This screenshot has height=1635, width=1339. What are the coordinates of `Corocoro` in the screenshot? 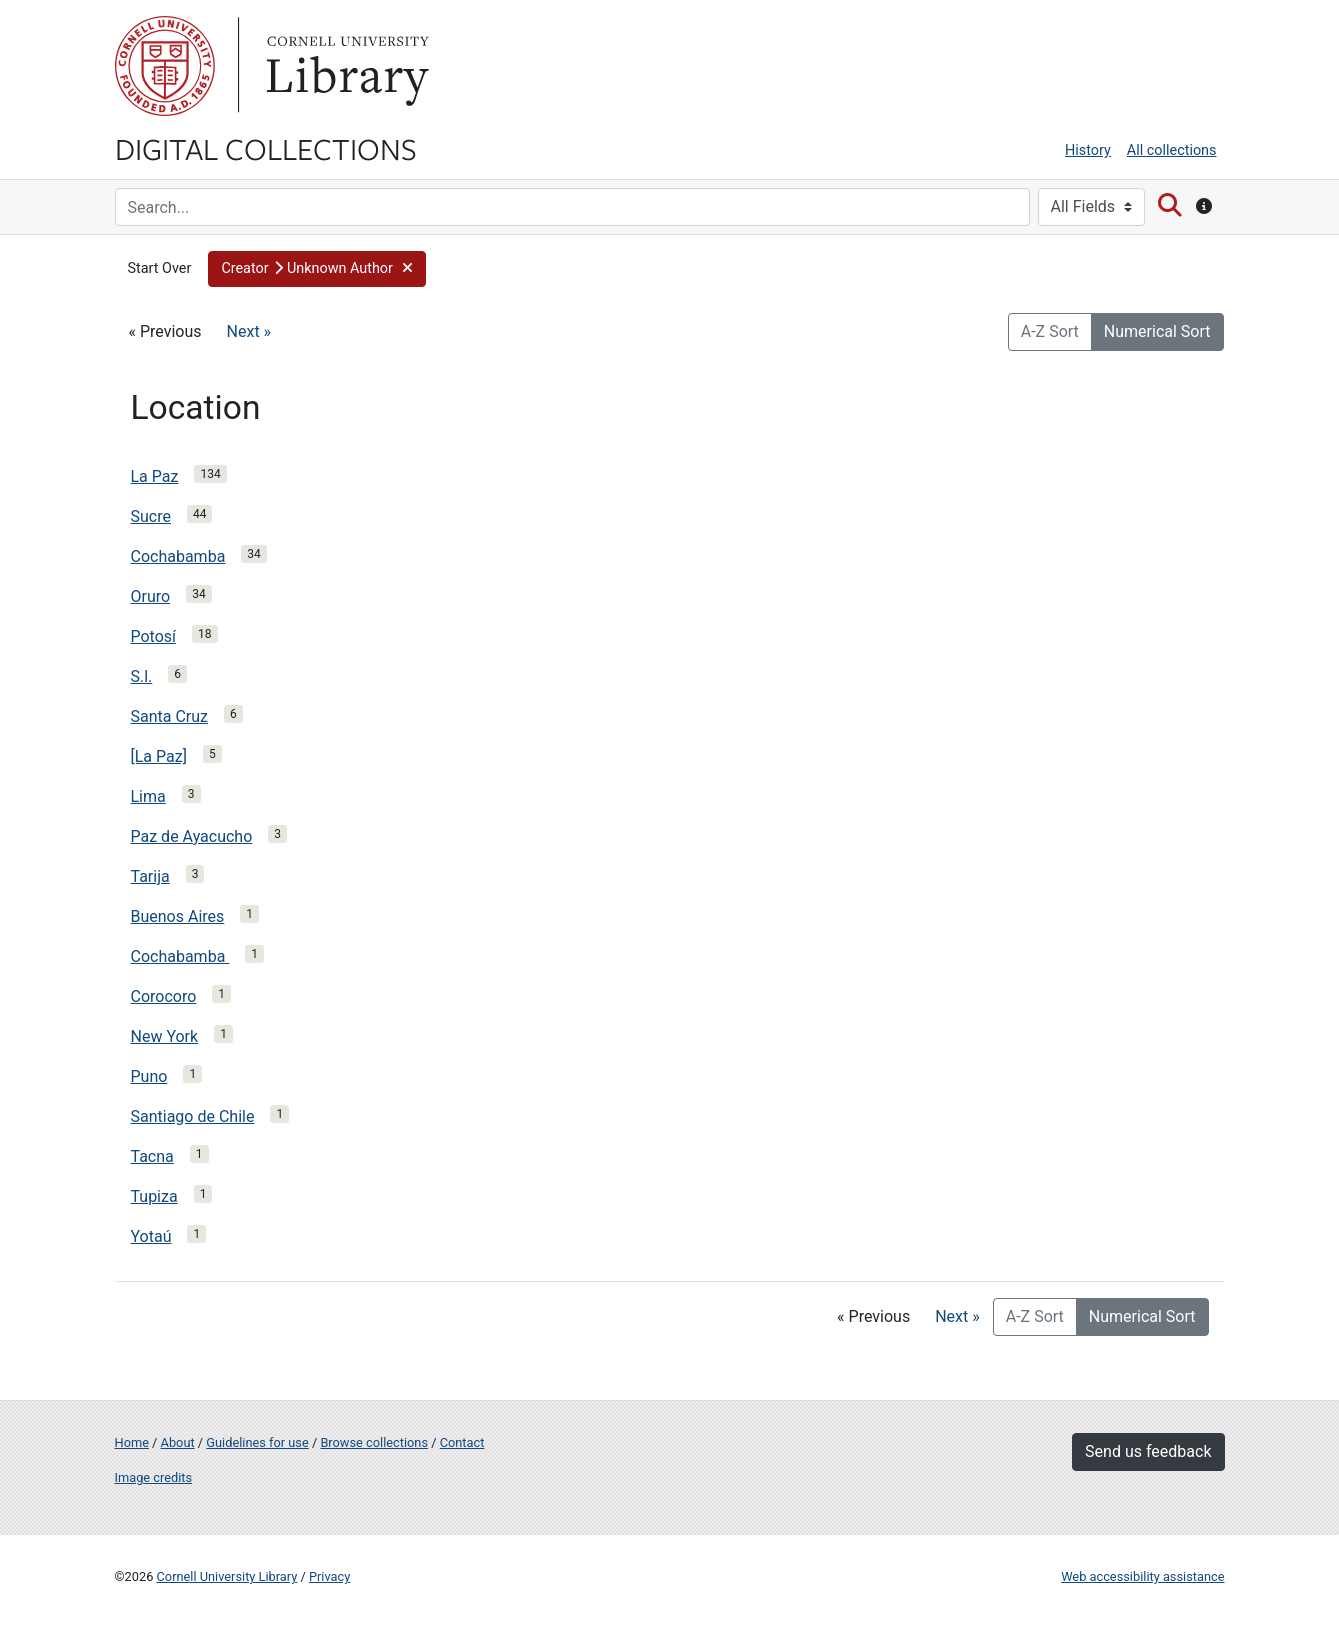 It's located at (164, 996).